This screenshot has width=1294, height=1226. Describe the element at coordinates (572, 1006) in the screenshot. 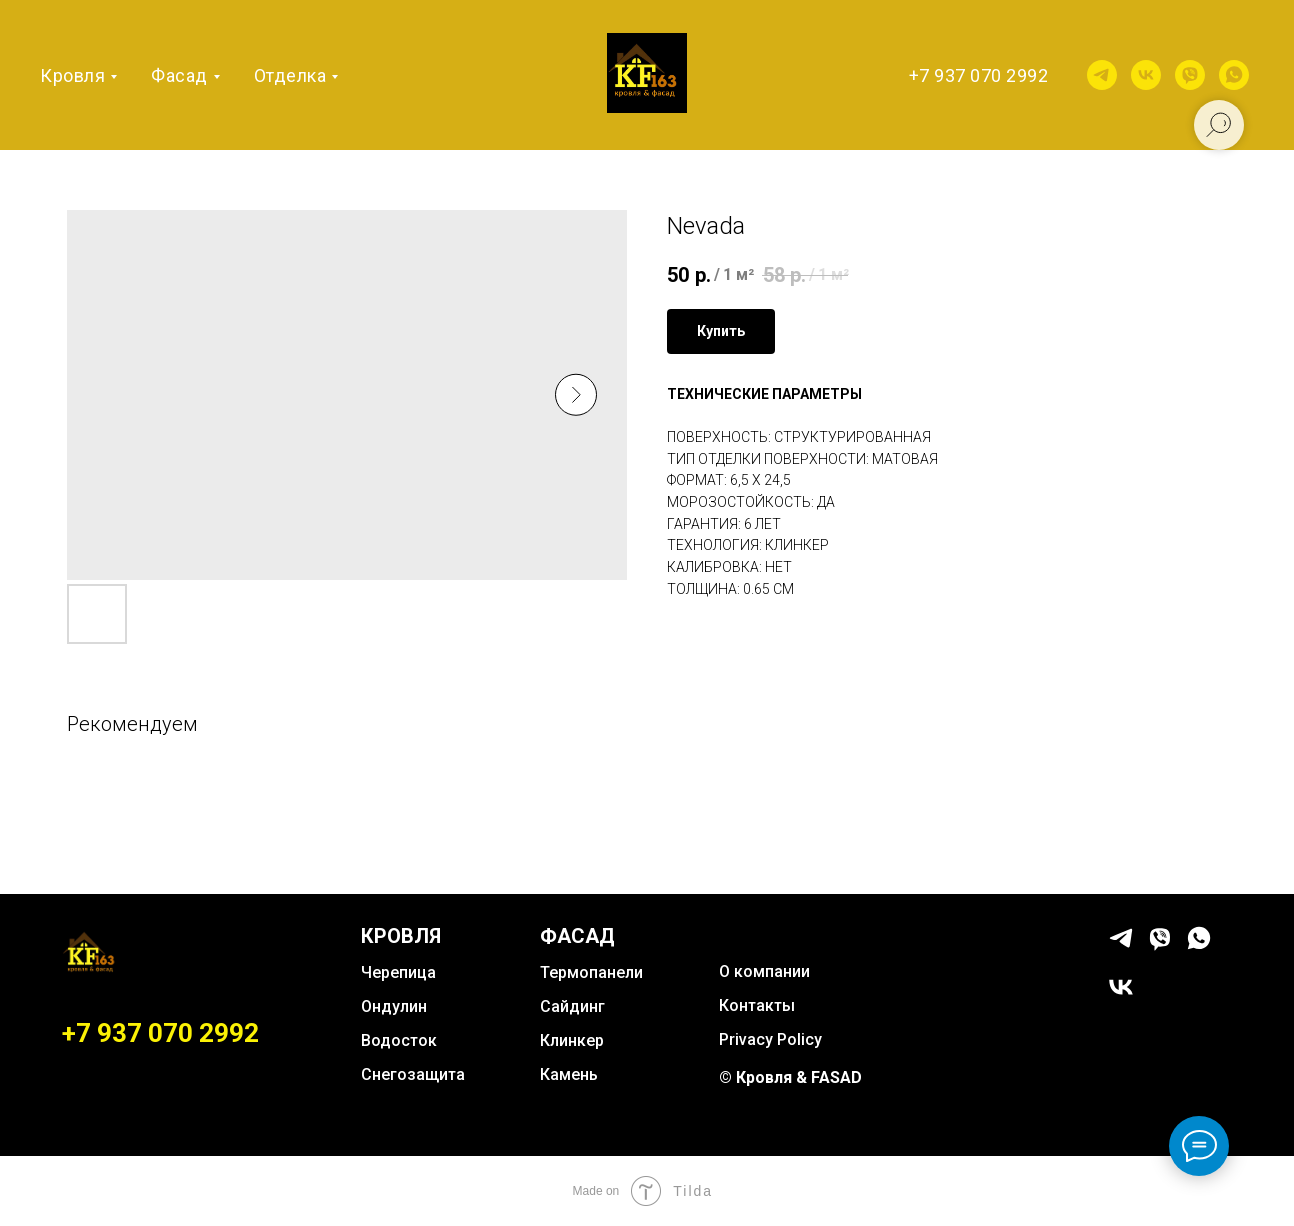

I see `Сайдинг` at that location.